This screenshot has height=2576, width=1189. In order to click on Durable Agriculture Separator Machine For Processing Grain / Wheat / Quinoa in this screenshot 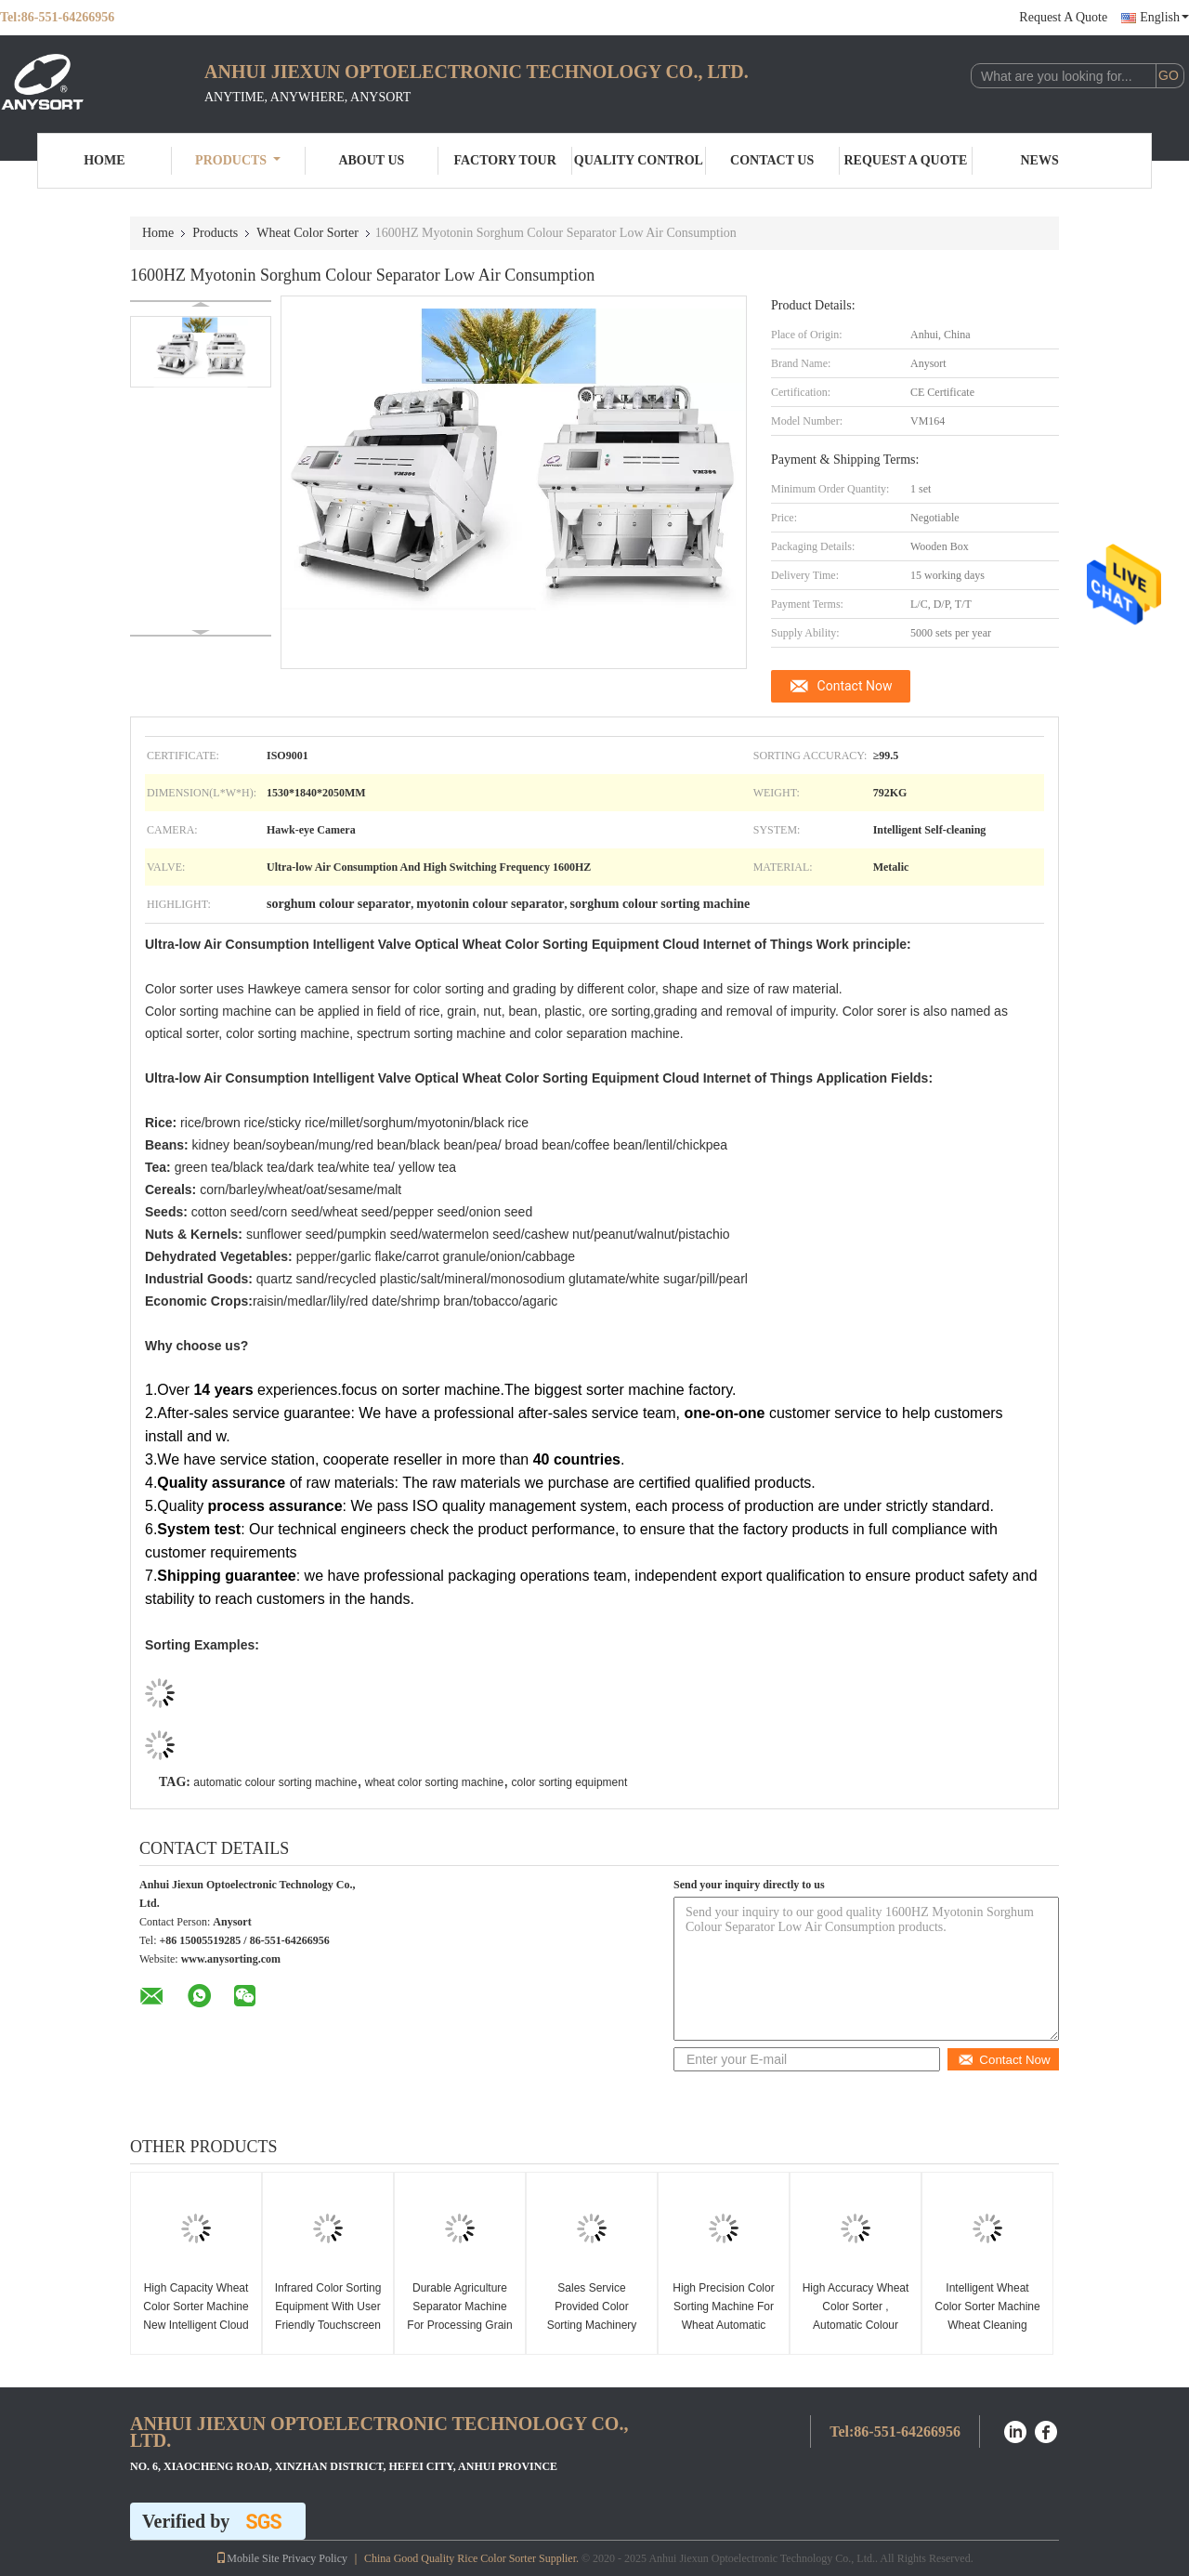, I will do `click(459, 2315)`.